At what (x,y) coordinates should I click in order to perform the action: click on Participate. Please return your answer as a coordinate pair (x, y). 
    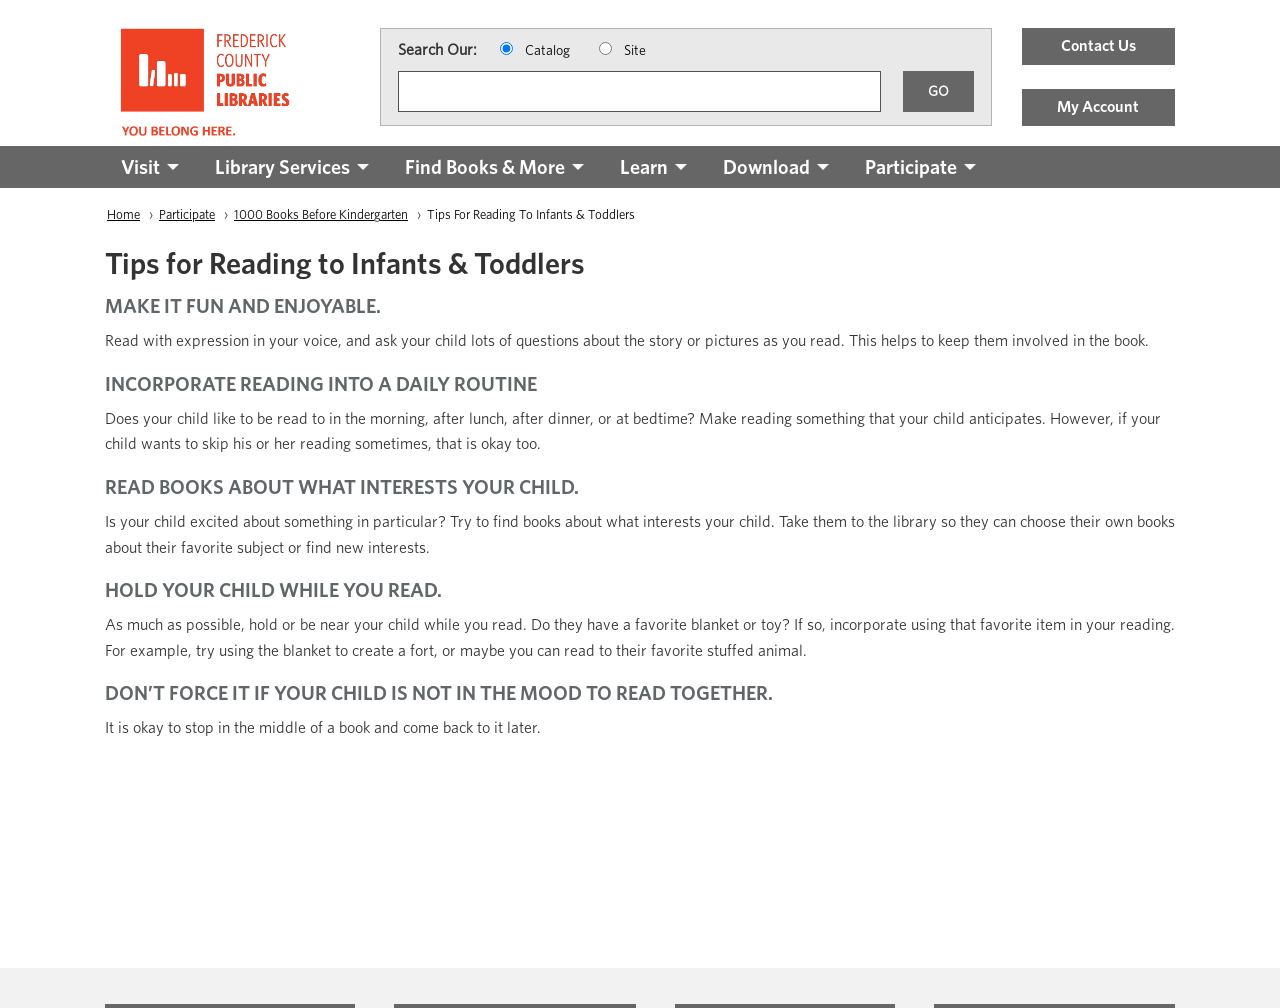
    Looking at the image, I should click on (187, 214).